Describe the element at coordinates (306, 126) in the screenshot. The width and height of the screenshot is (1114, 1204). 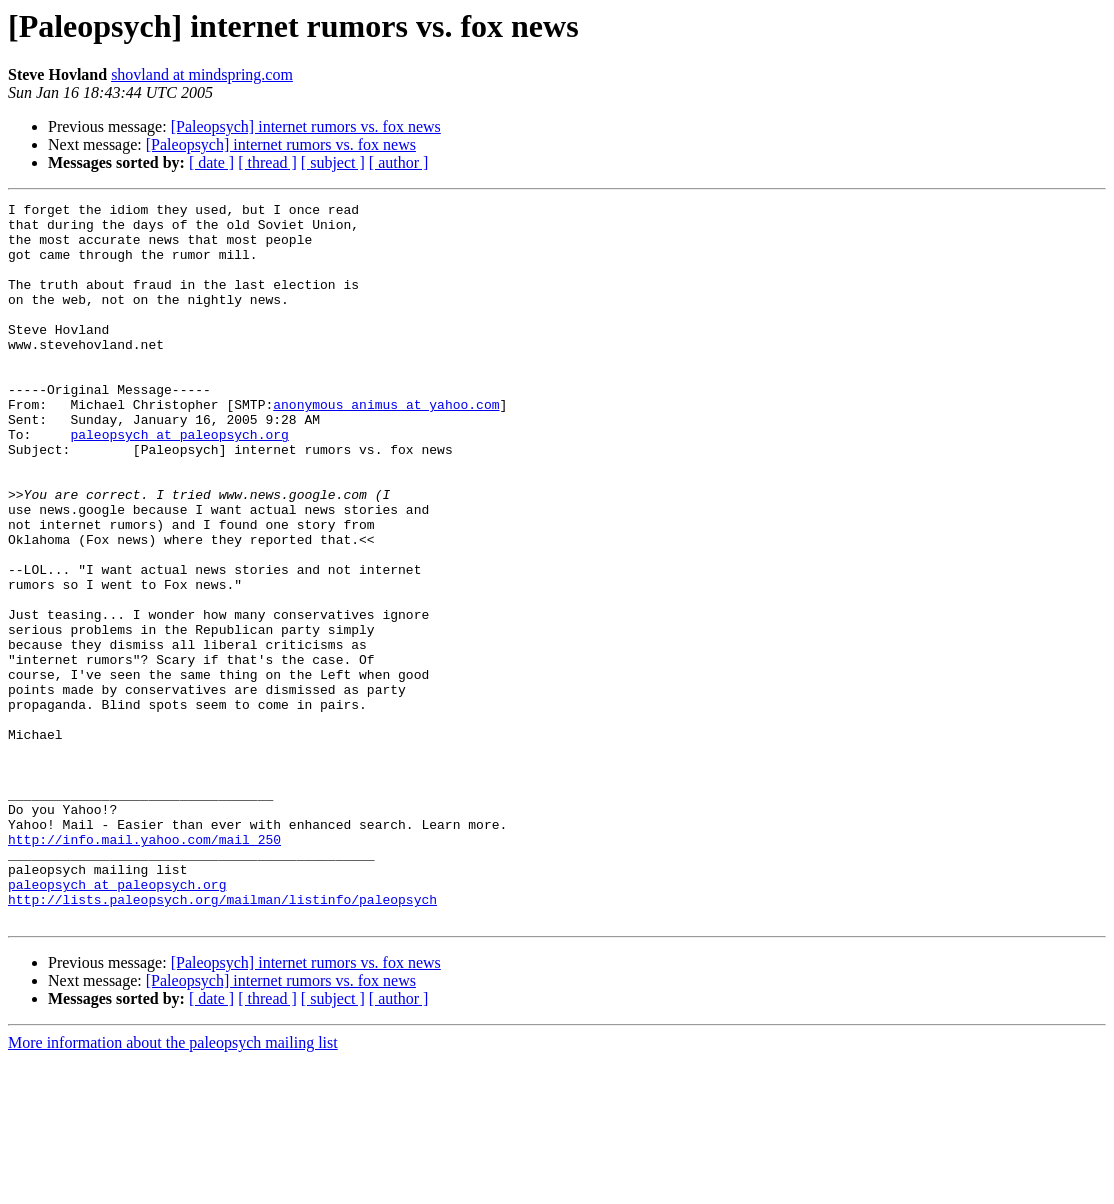
I see `[Paleopsych] internet rumors vs. fox news` at that location.